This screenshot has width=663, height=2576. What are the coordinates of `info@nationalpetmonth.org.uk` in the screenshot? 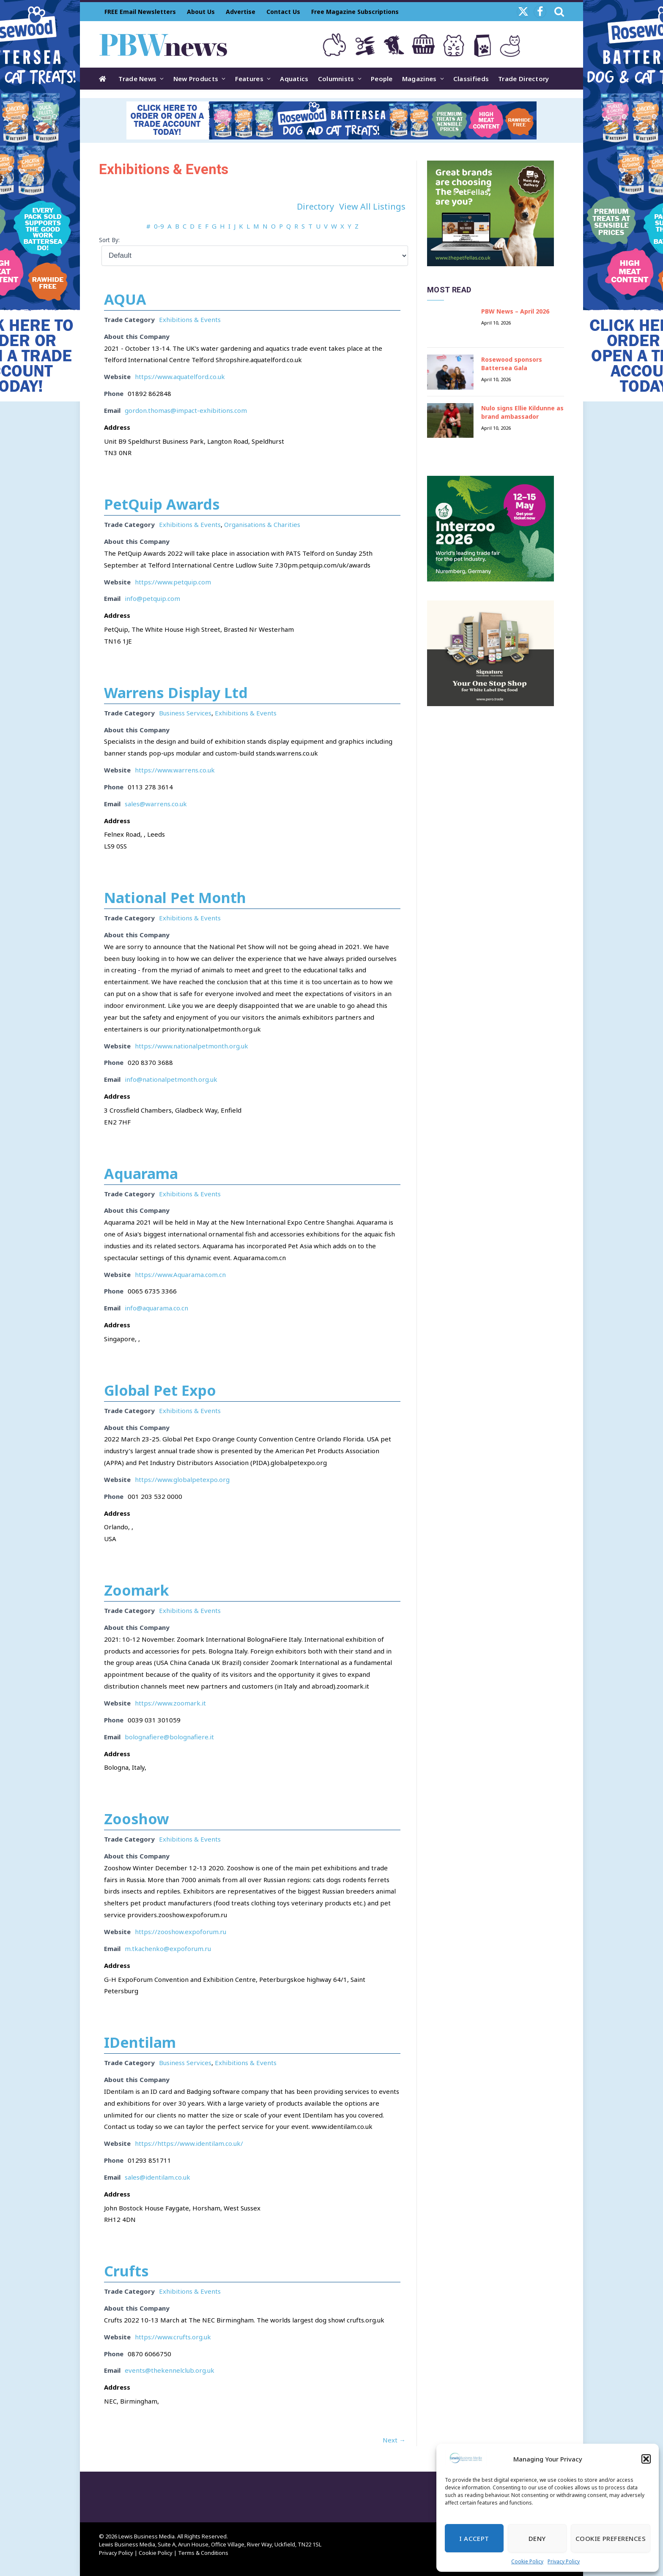 It's located at (171, 1079).